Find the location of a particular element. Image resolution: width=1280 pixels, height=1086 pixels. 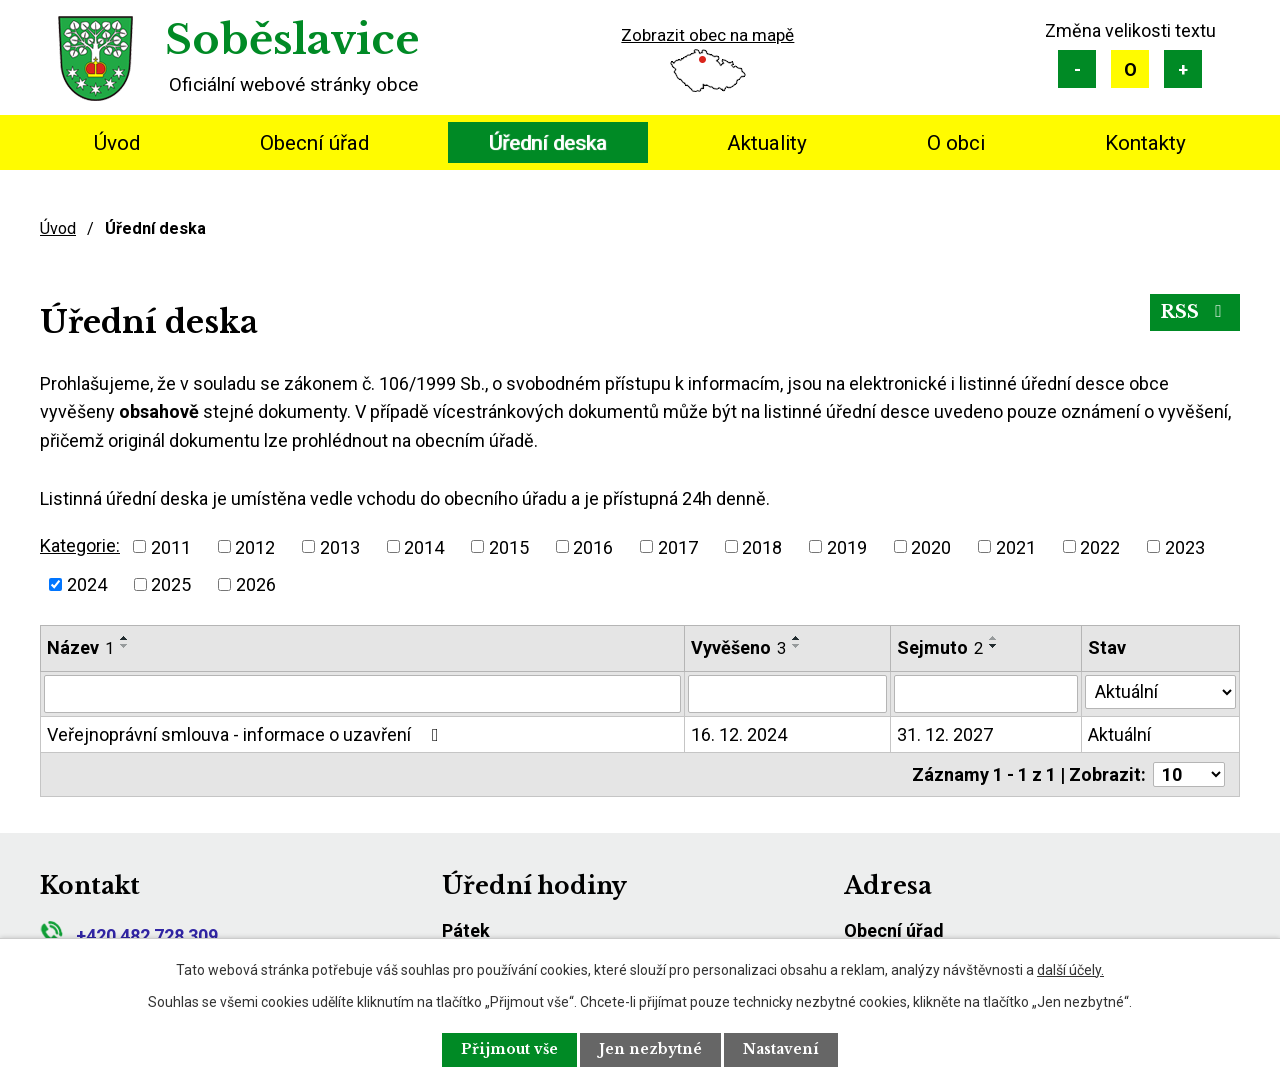

[Seřadit podle Název vzestupně] is located at coordinates (125, 638).